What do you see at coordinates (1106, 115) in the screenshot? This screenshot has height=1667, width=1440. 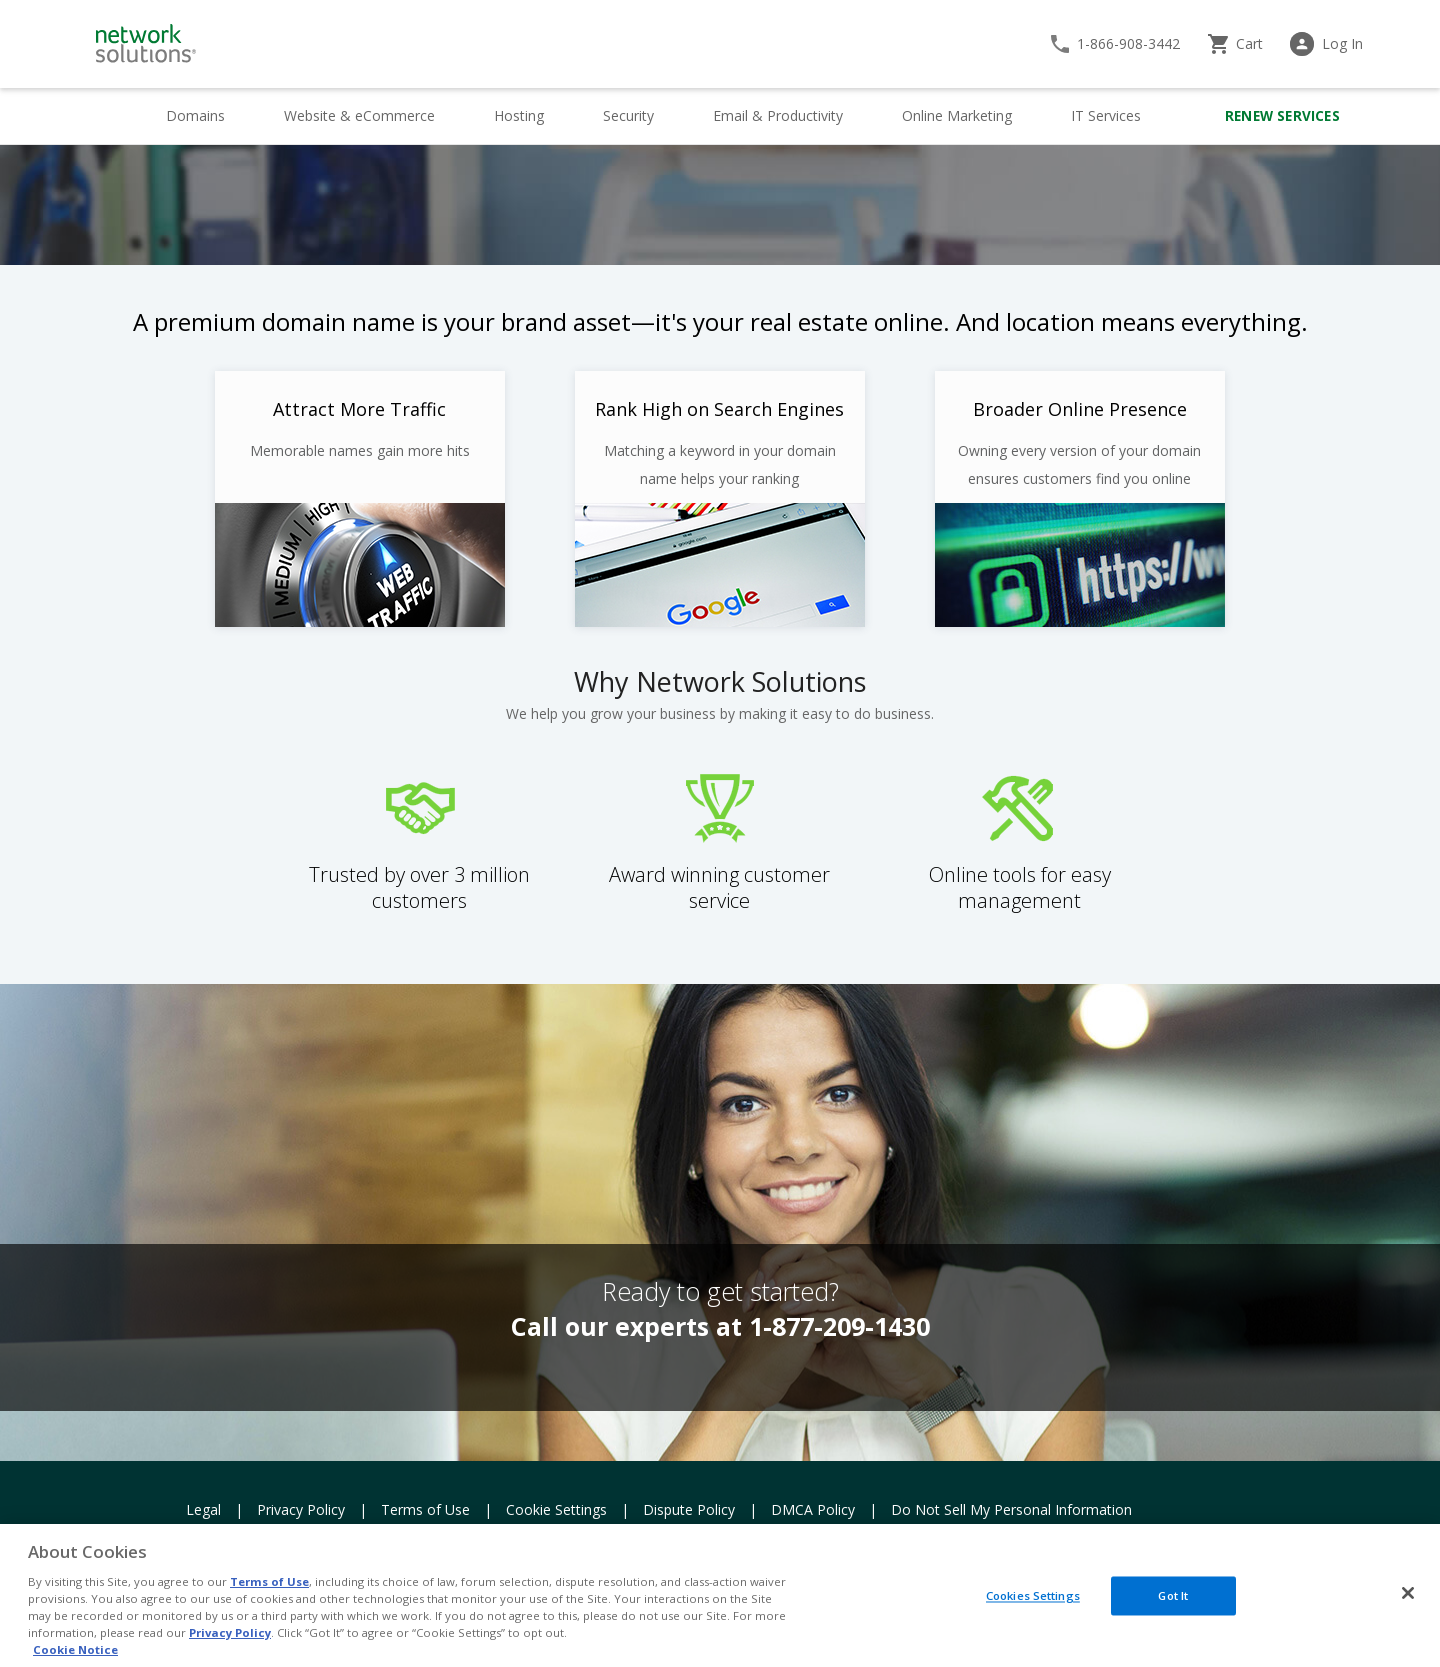 I see `IT Services` at bounding box center [1106, 115].